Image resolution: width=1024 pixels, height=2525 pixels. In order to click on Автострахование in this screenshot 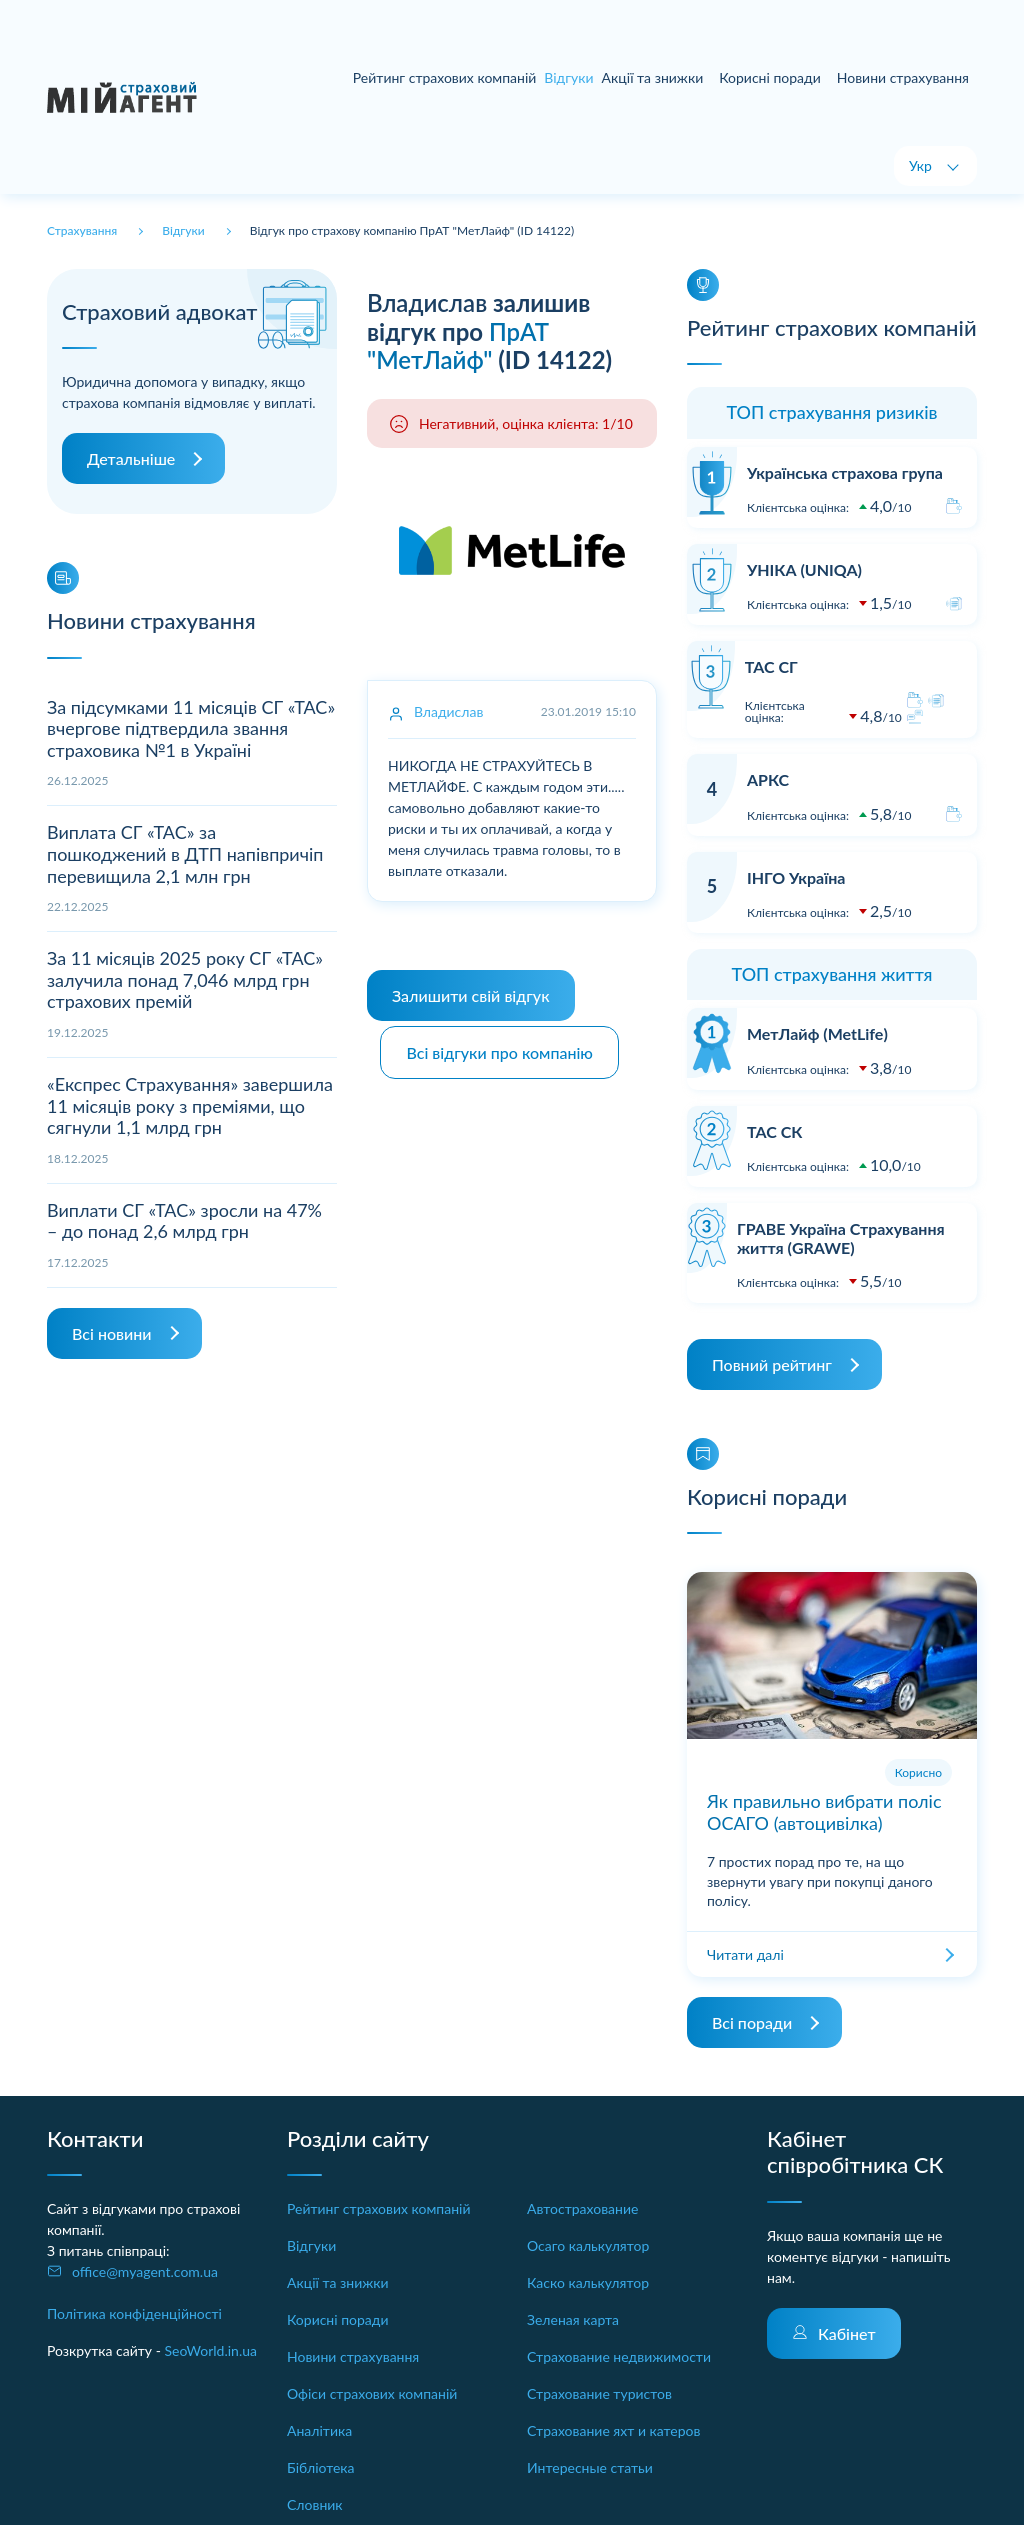, I will do `click(582, 2208)`.